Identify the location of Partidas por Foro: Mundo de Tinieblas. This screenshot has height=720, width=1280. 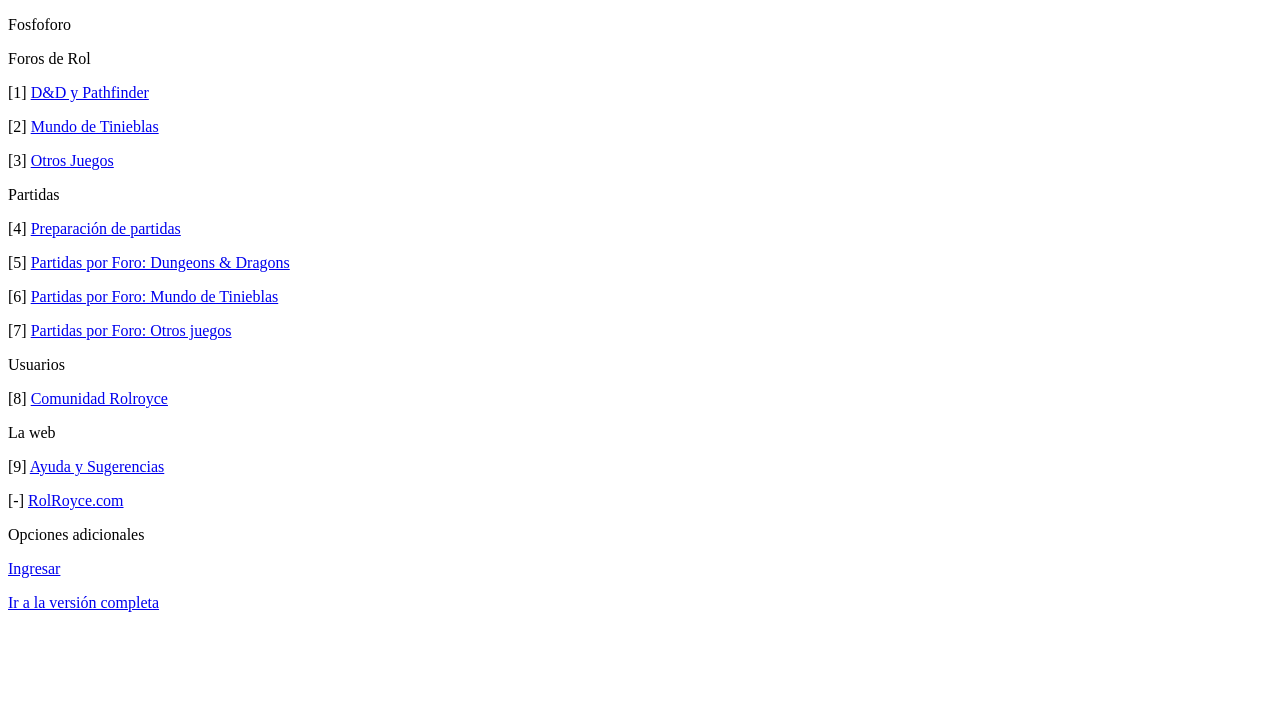
(155, 296).